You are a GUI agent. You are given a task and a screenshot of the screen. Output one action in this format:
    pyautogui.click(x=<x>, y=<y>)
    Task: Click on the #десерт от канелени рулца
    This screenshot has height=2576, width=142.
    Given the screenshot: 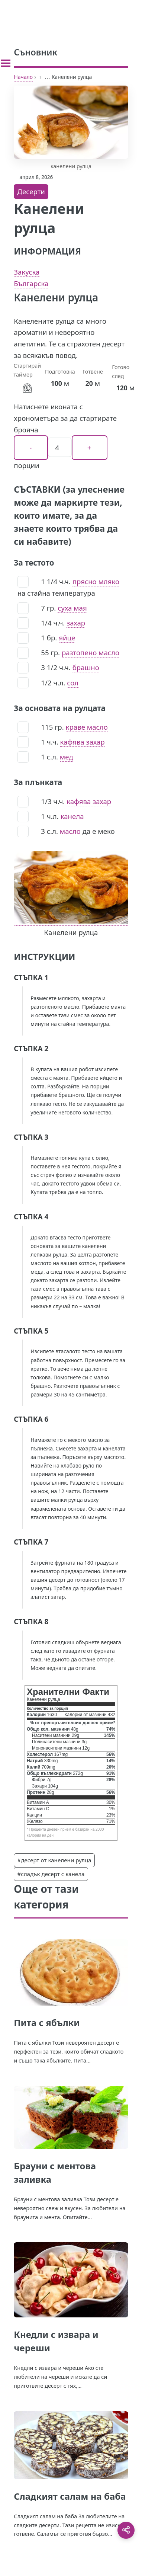 What is the action you would take?
    pyautogui.click(x=54, y=1860)
    